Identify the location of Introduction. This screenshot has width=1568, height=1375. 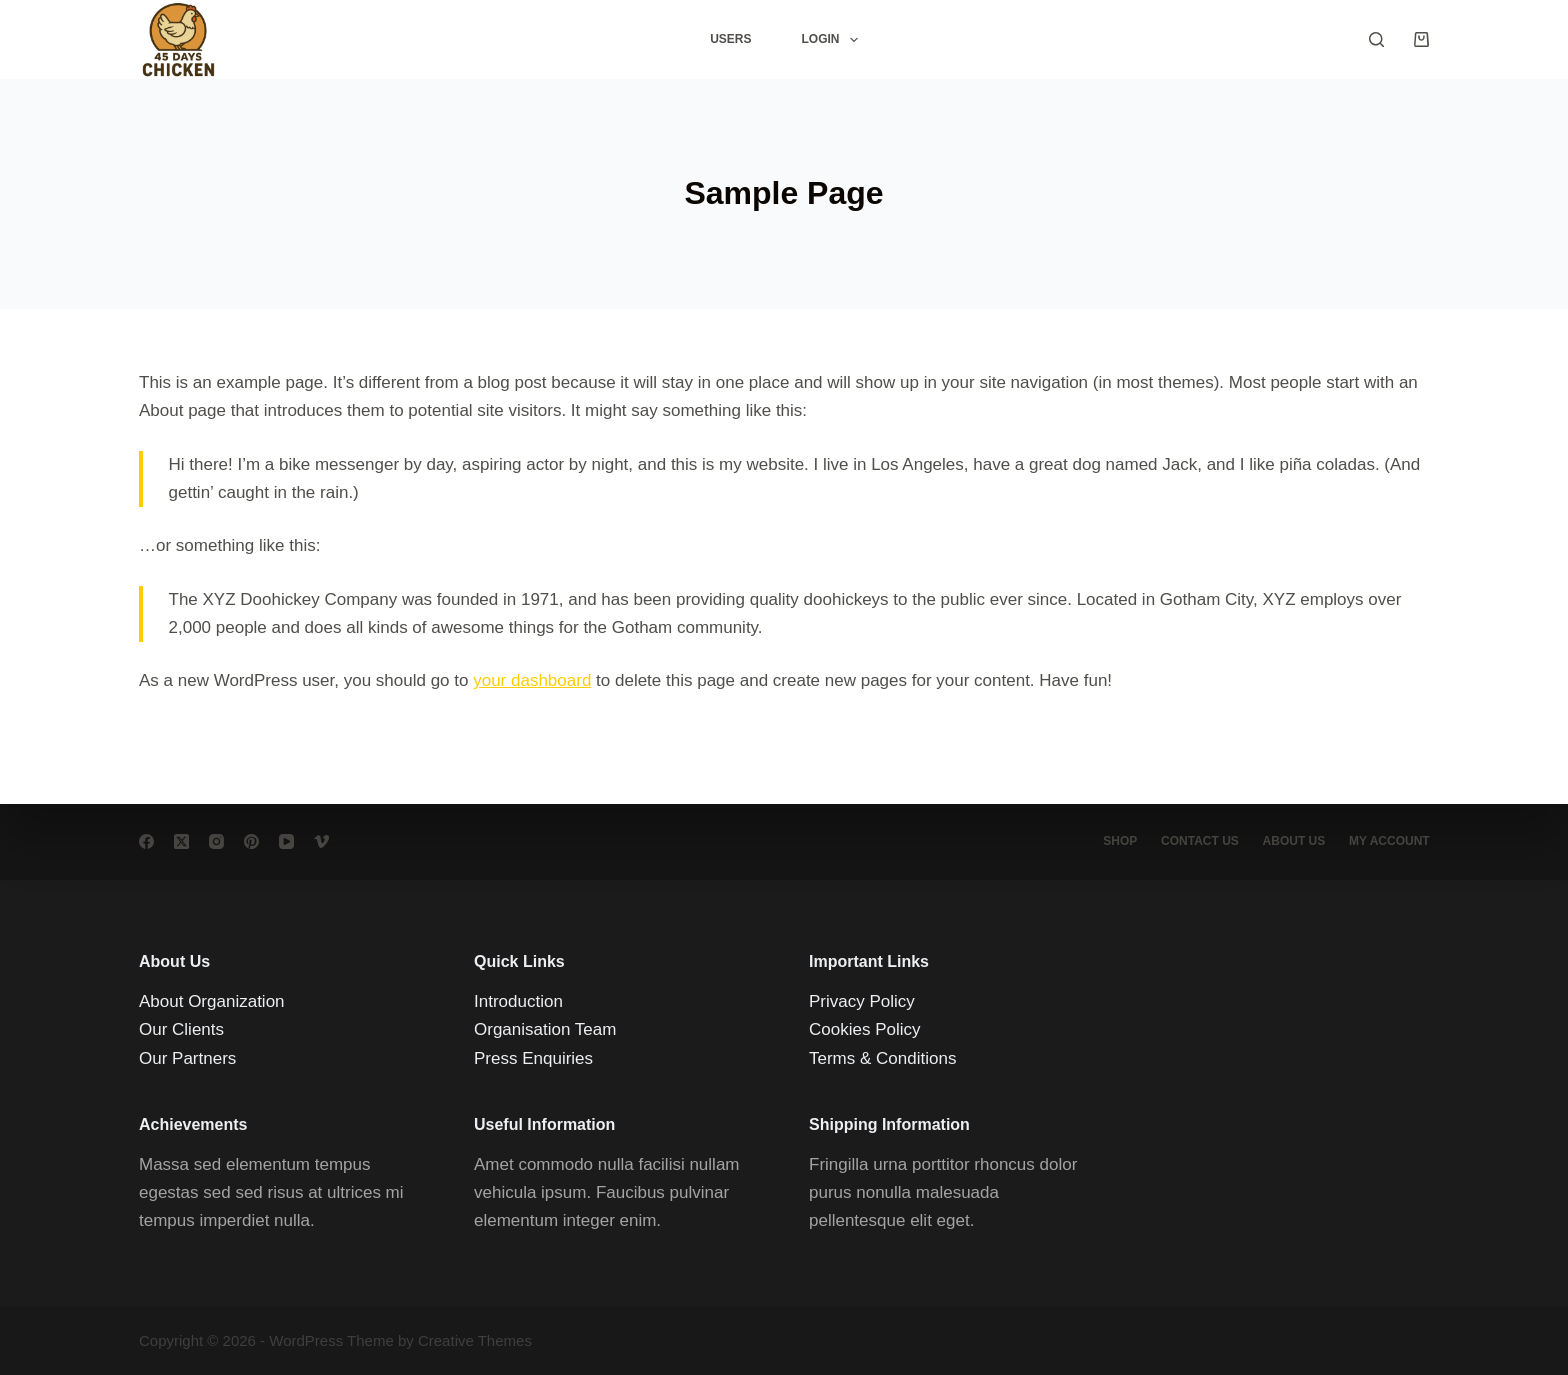
(518, 1001).